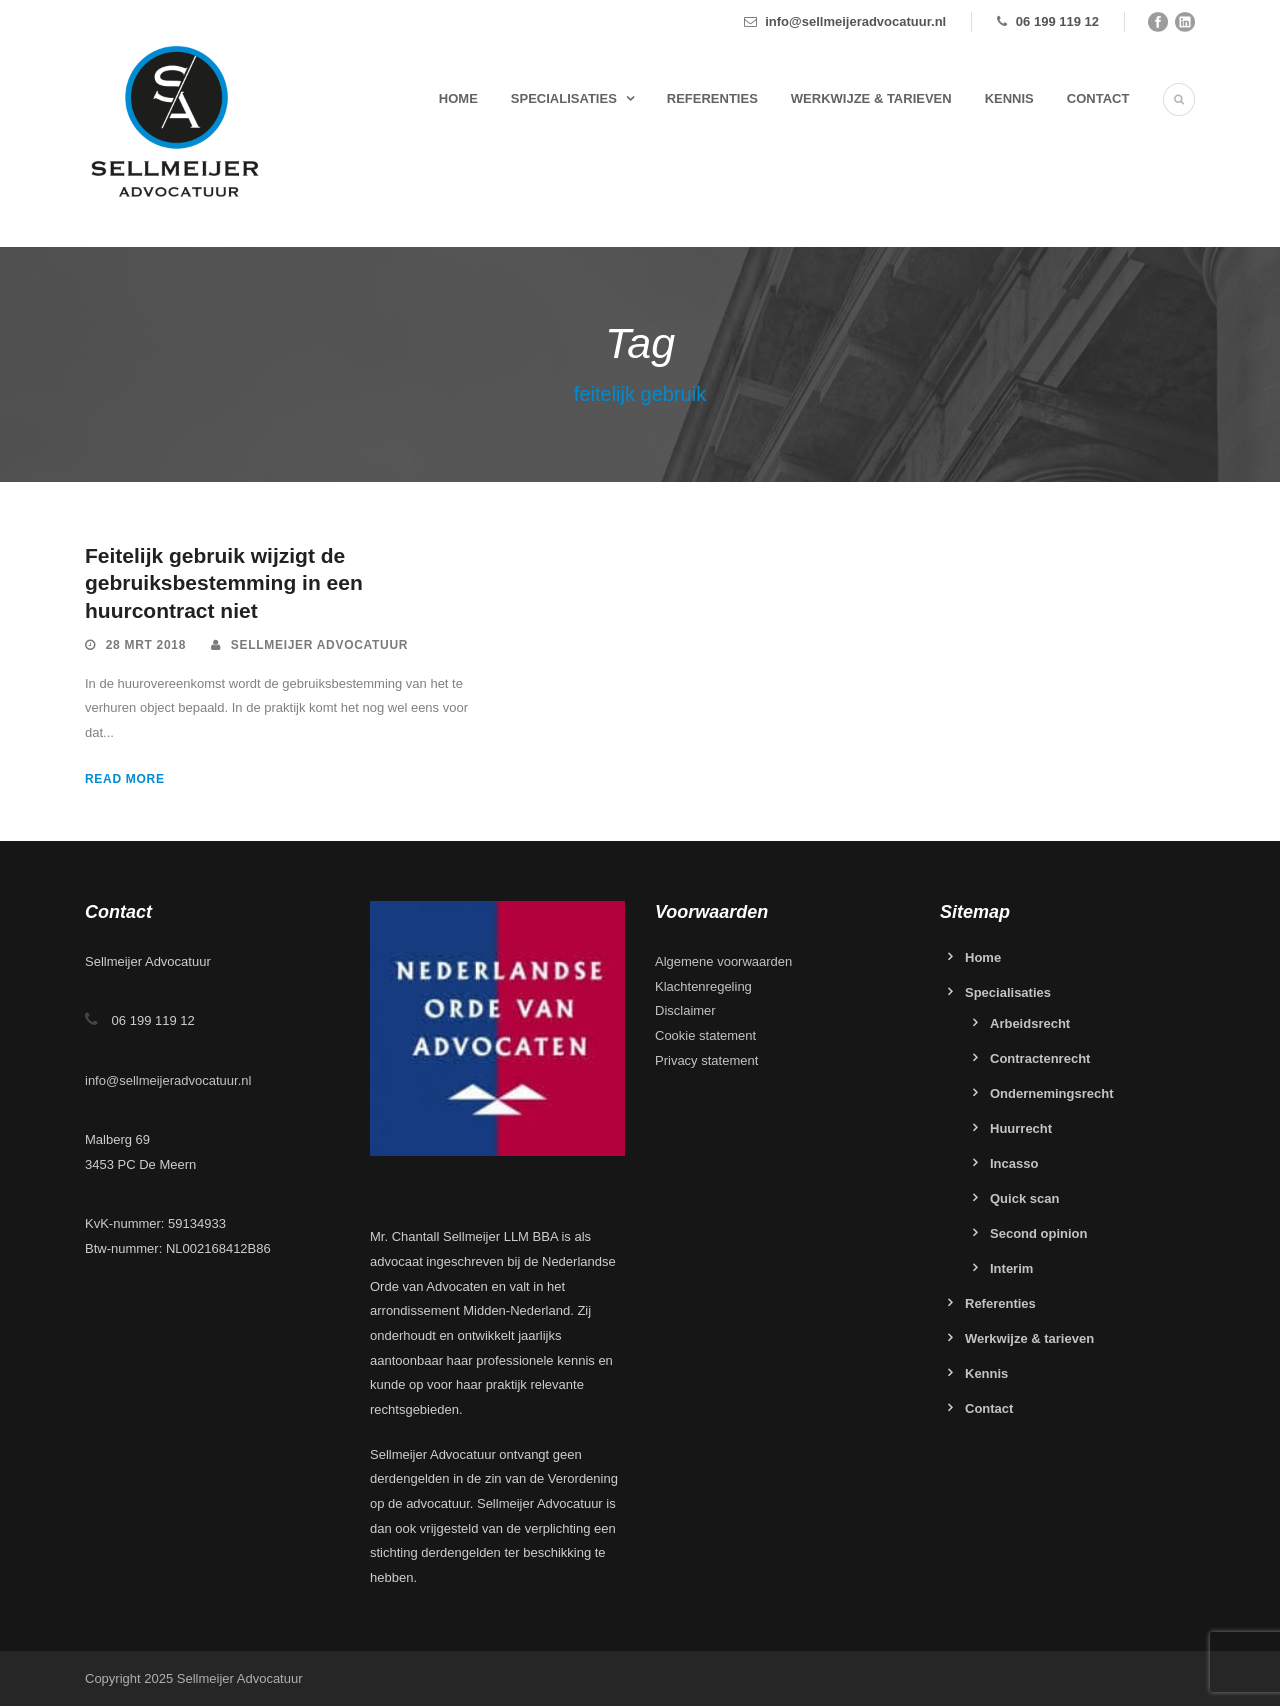 The image size is (1280, 1706). What do you see at coordinates (1009, 98) in the screenshot?
I see `Kennis` at bounding box center [1009, 98].